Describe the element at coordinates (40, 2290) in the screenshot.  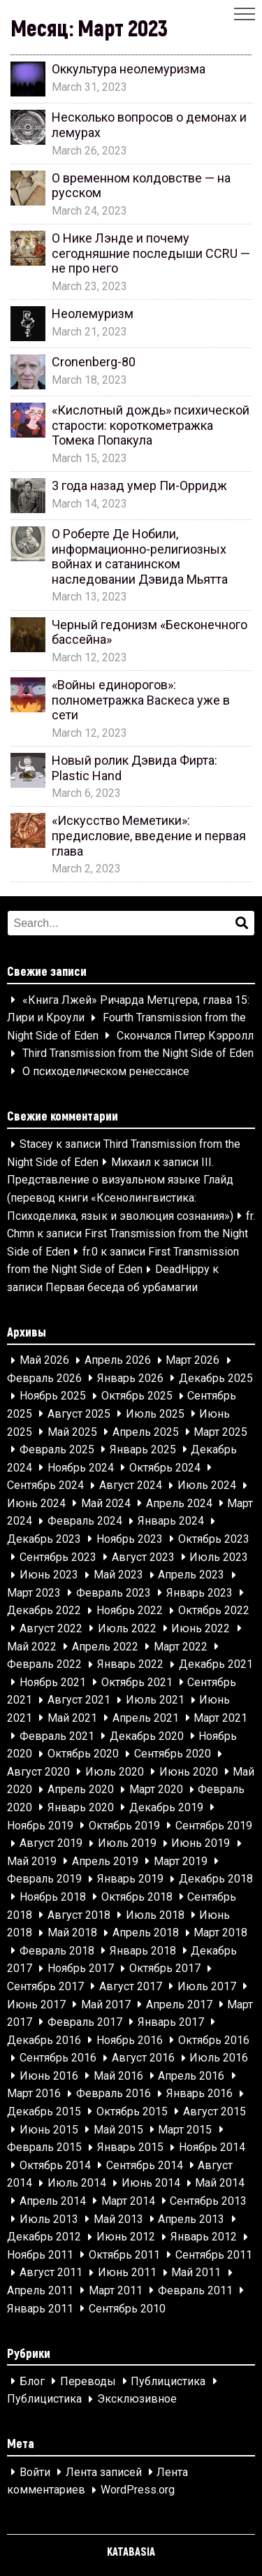
I see `Апрель 2011` at that location.